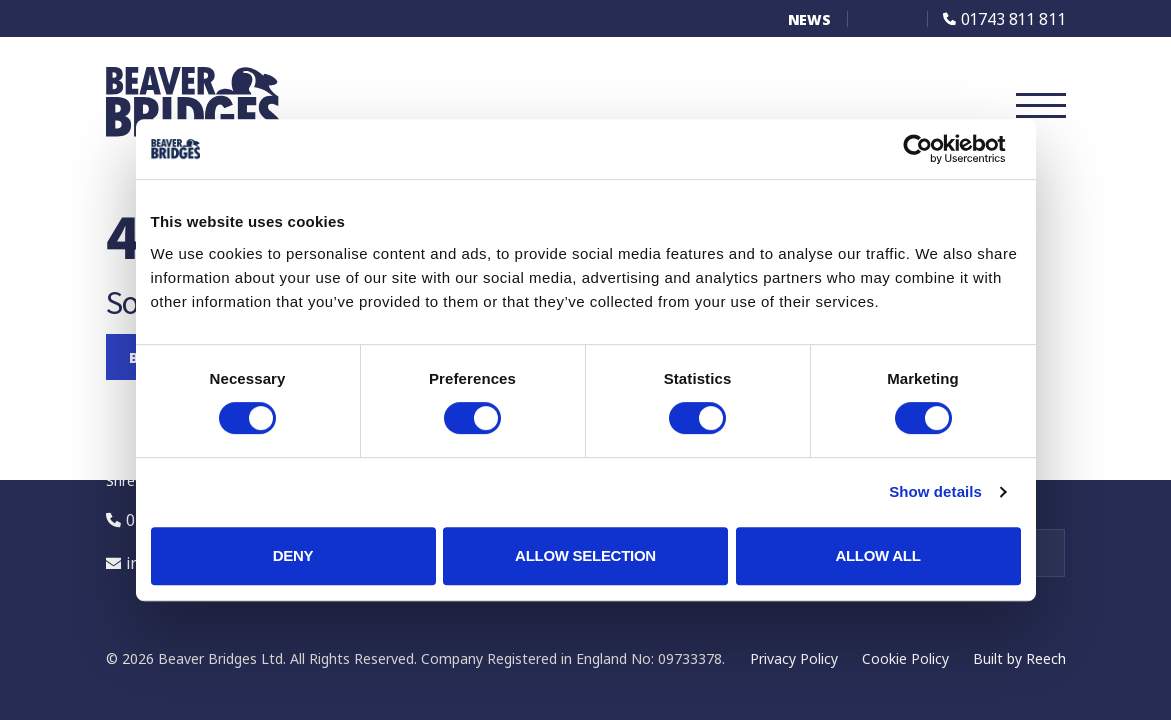 The width and height of the screenshot is (1171, 720). I want to click on Allow selection, so click(585, 555).